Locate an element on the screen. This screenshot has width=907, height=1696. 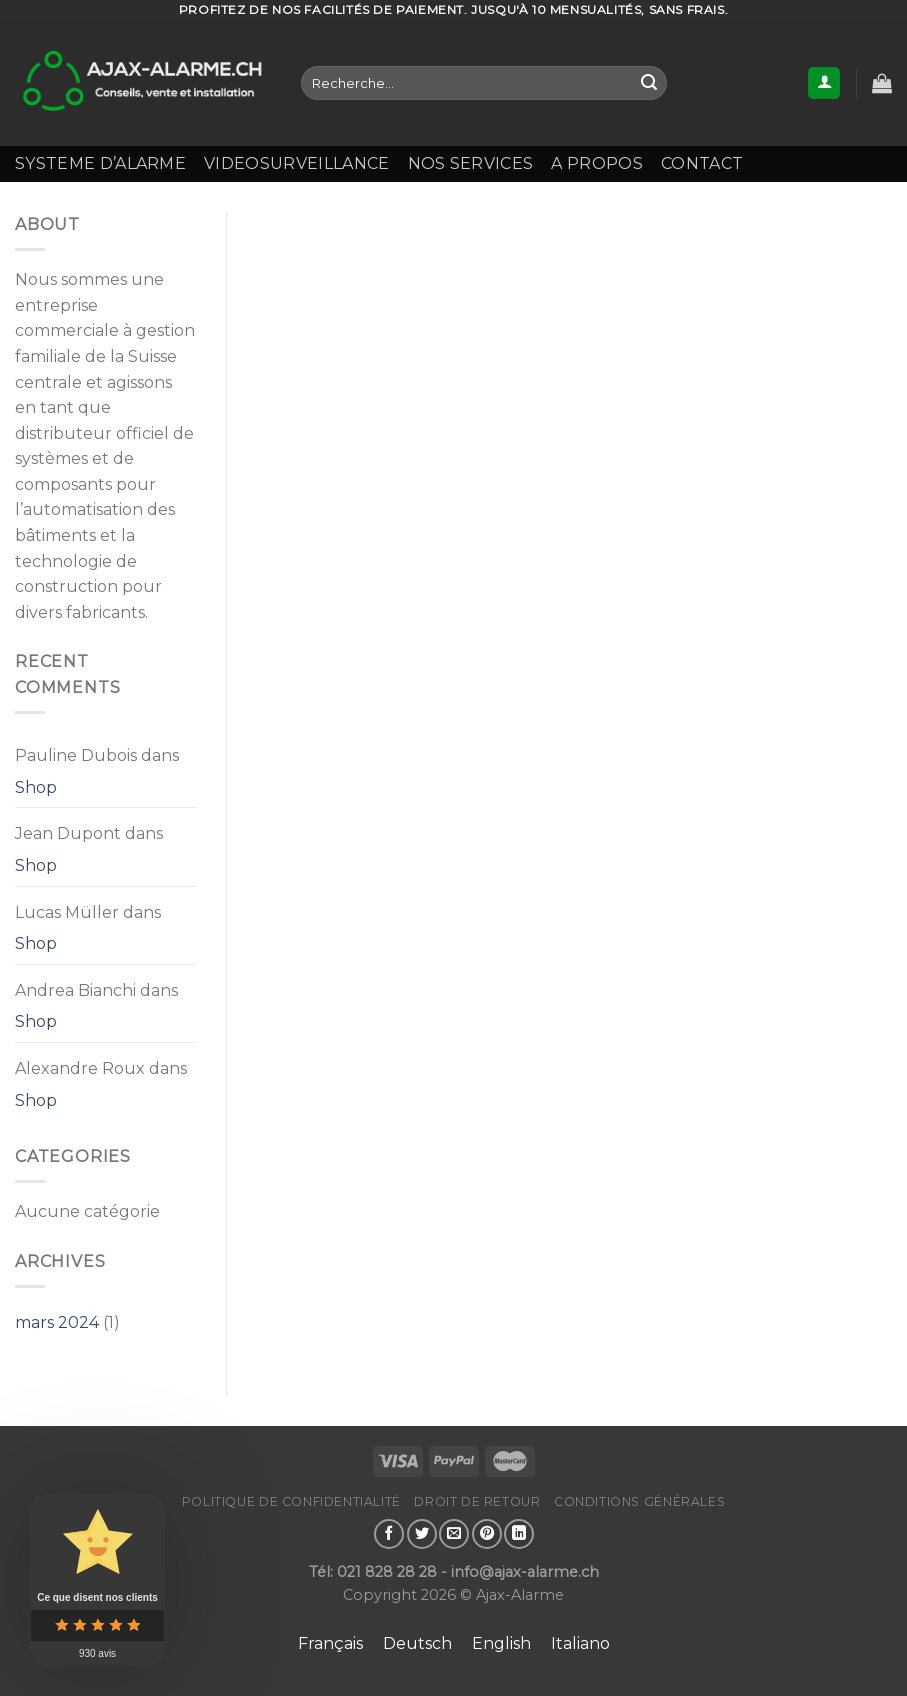
Contact is located at coordinates (702, 163).